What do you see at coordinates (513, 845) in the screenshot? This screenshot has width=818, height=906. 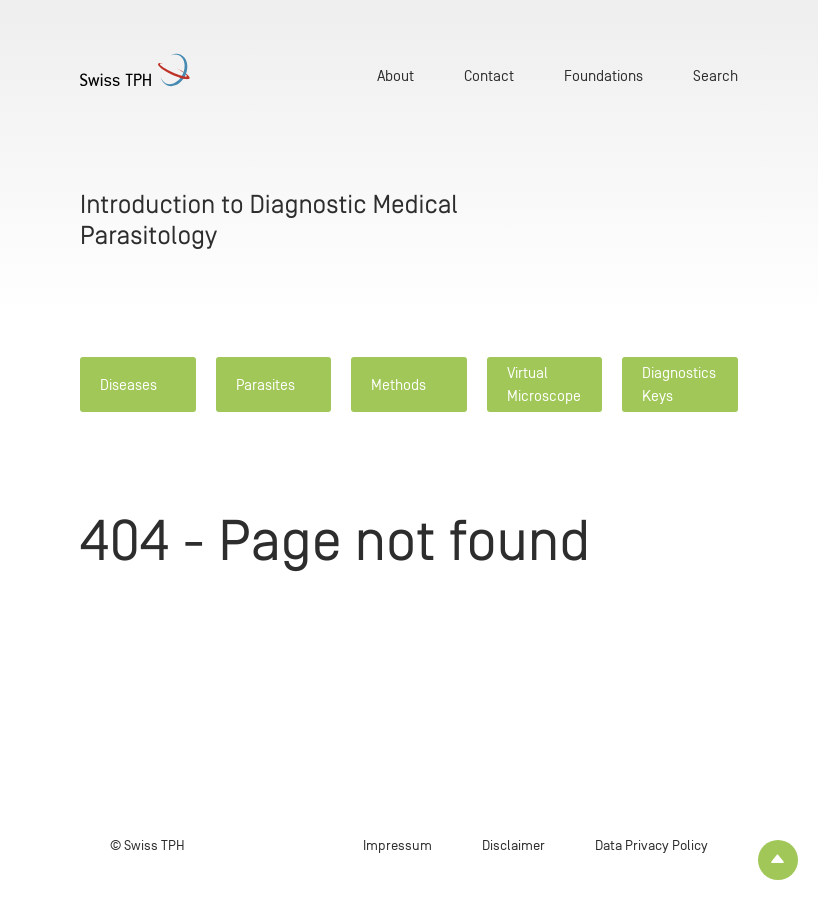 I see `Disclaimer` at bounding box center [513, 845].